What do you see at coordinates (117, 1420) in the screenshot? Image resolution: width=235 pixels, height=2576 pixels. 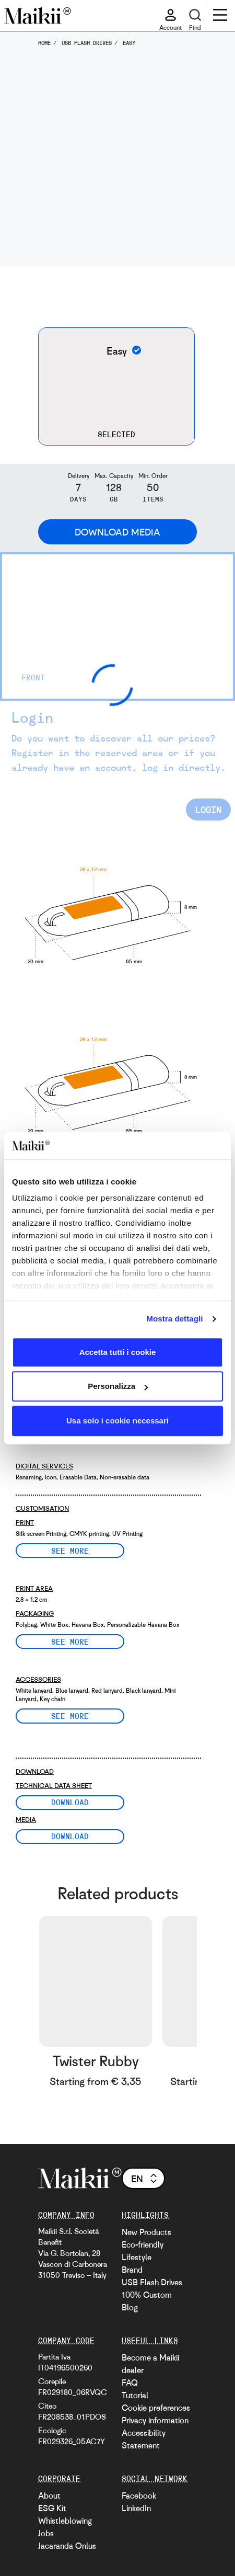 I see `Usa solo i cookie necessari` at bounding box center [117, 1420].